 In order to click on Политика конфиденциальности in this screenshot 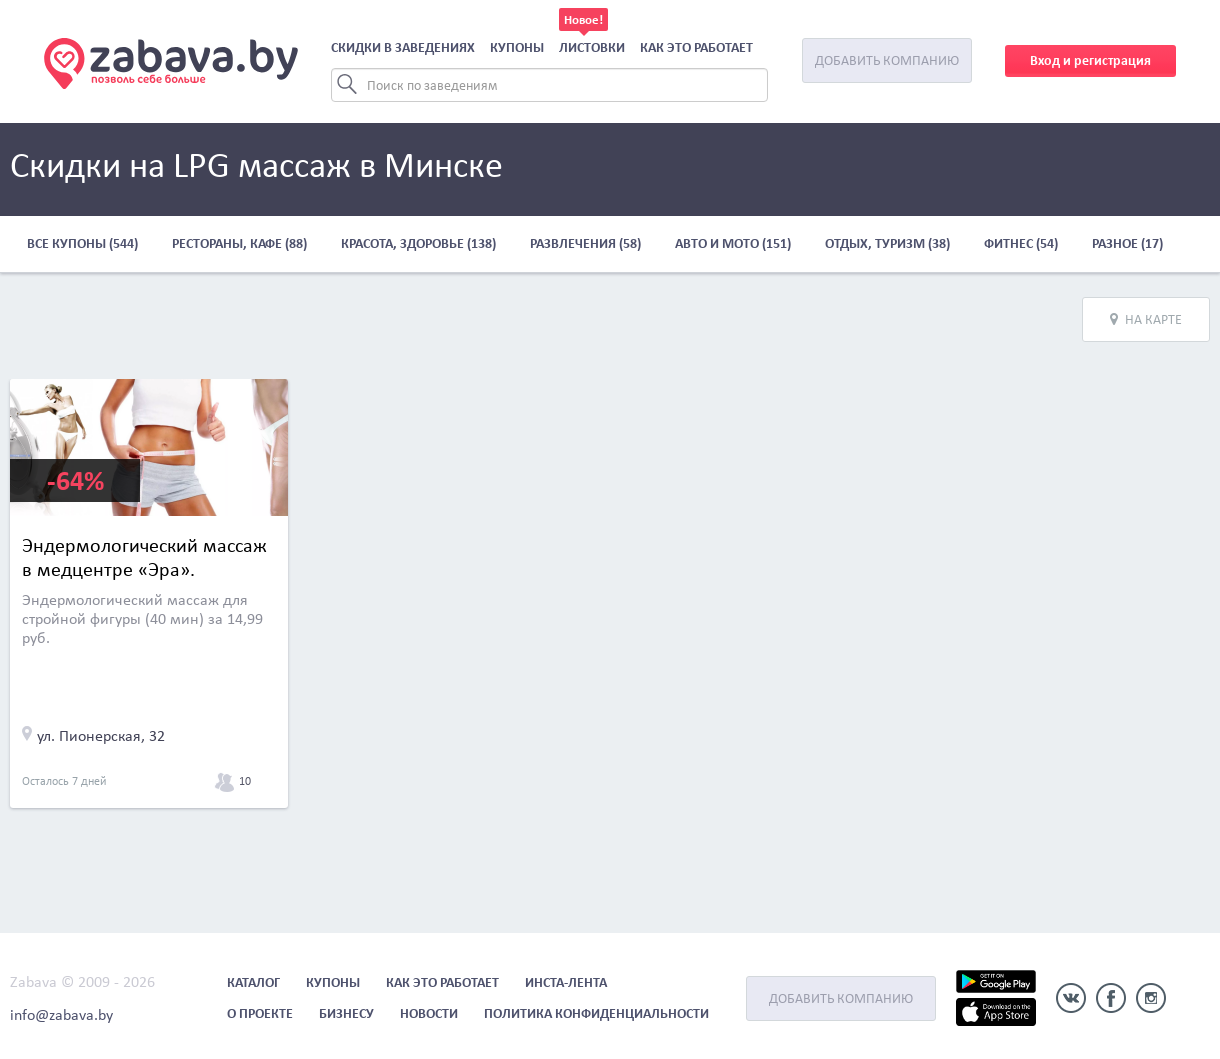, I will do `click(596, 1013)`.